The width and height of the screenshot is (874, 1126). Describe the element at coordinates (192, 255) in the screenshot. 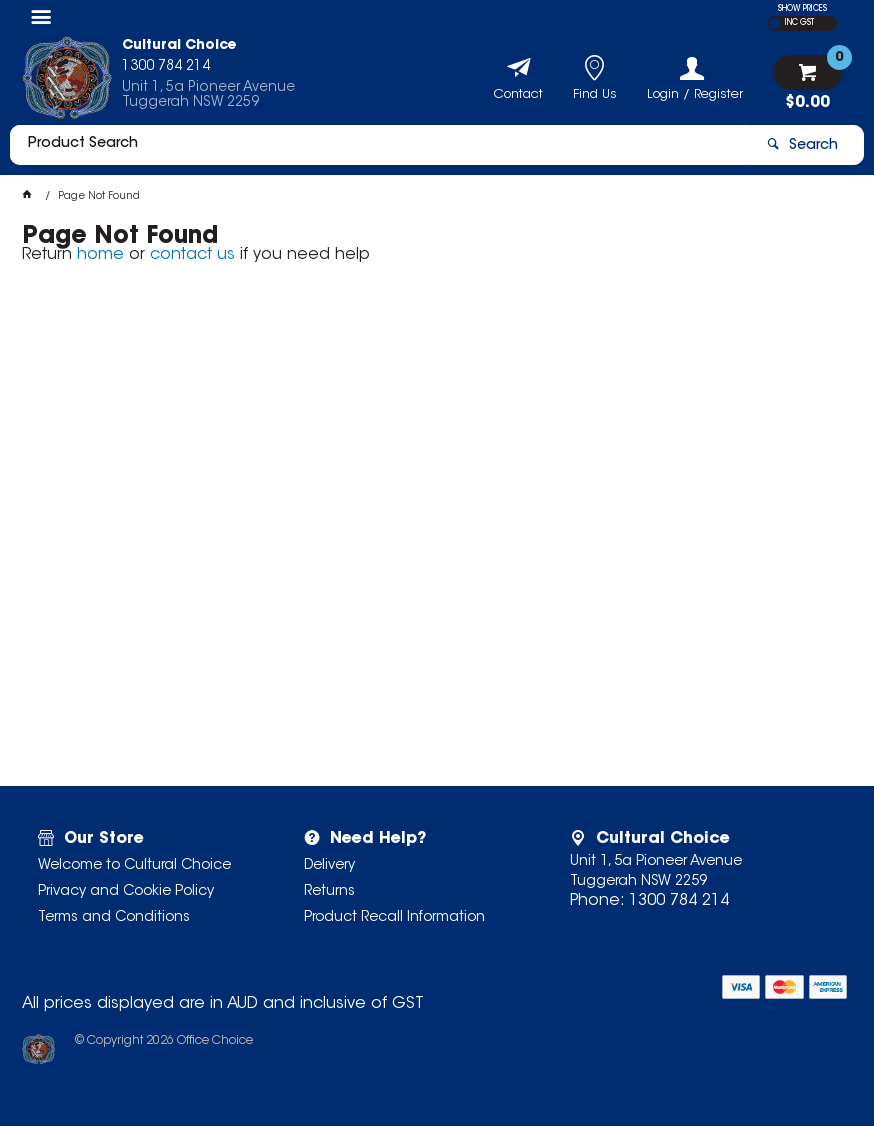

I see `contact us` at that location.